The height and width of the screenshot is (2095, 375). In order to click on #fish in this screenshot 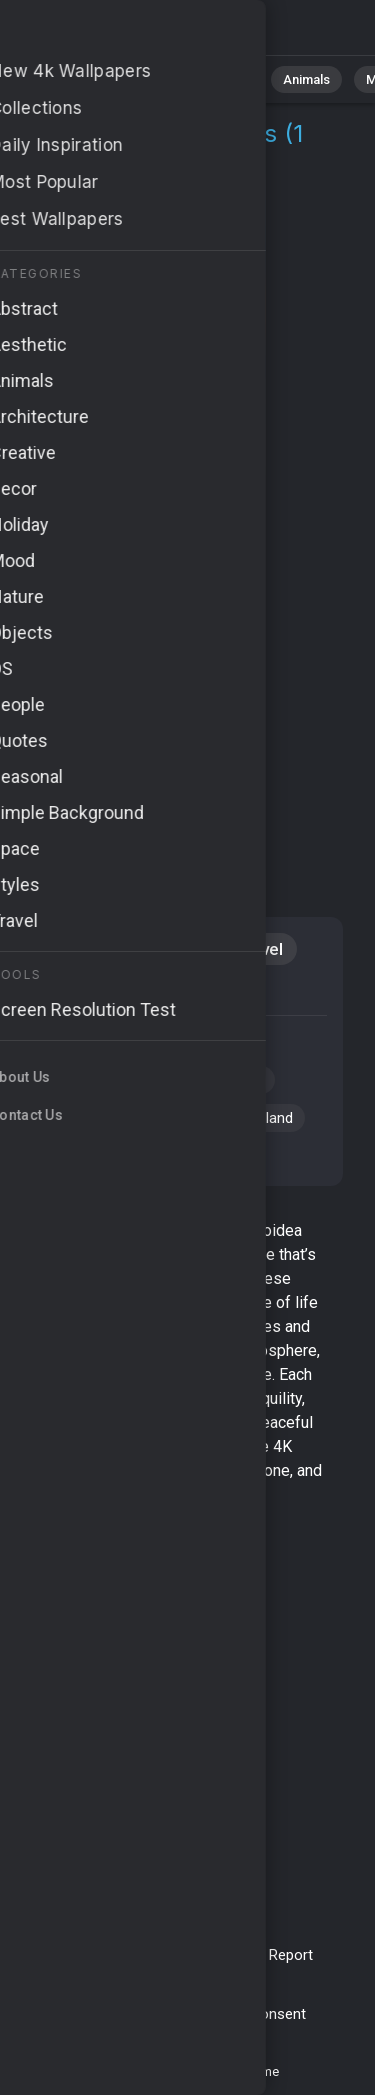, I will do `click(55, 1156)`.